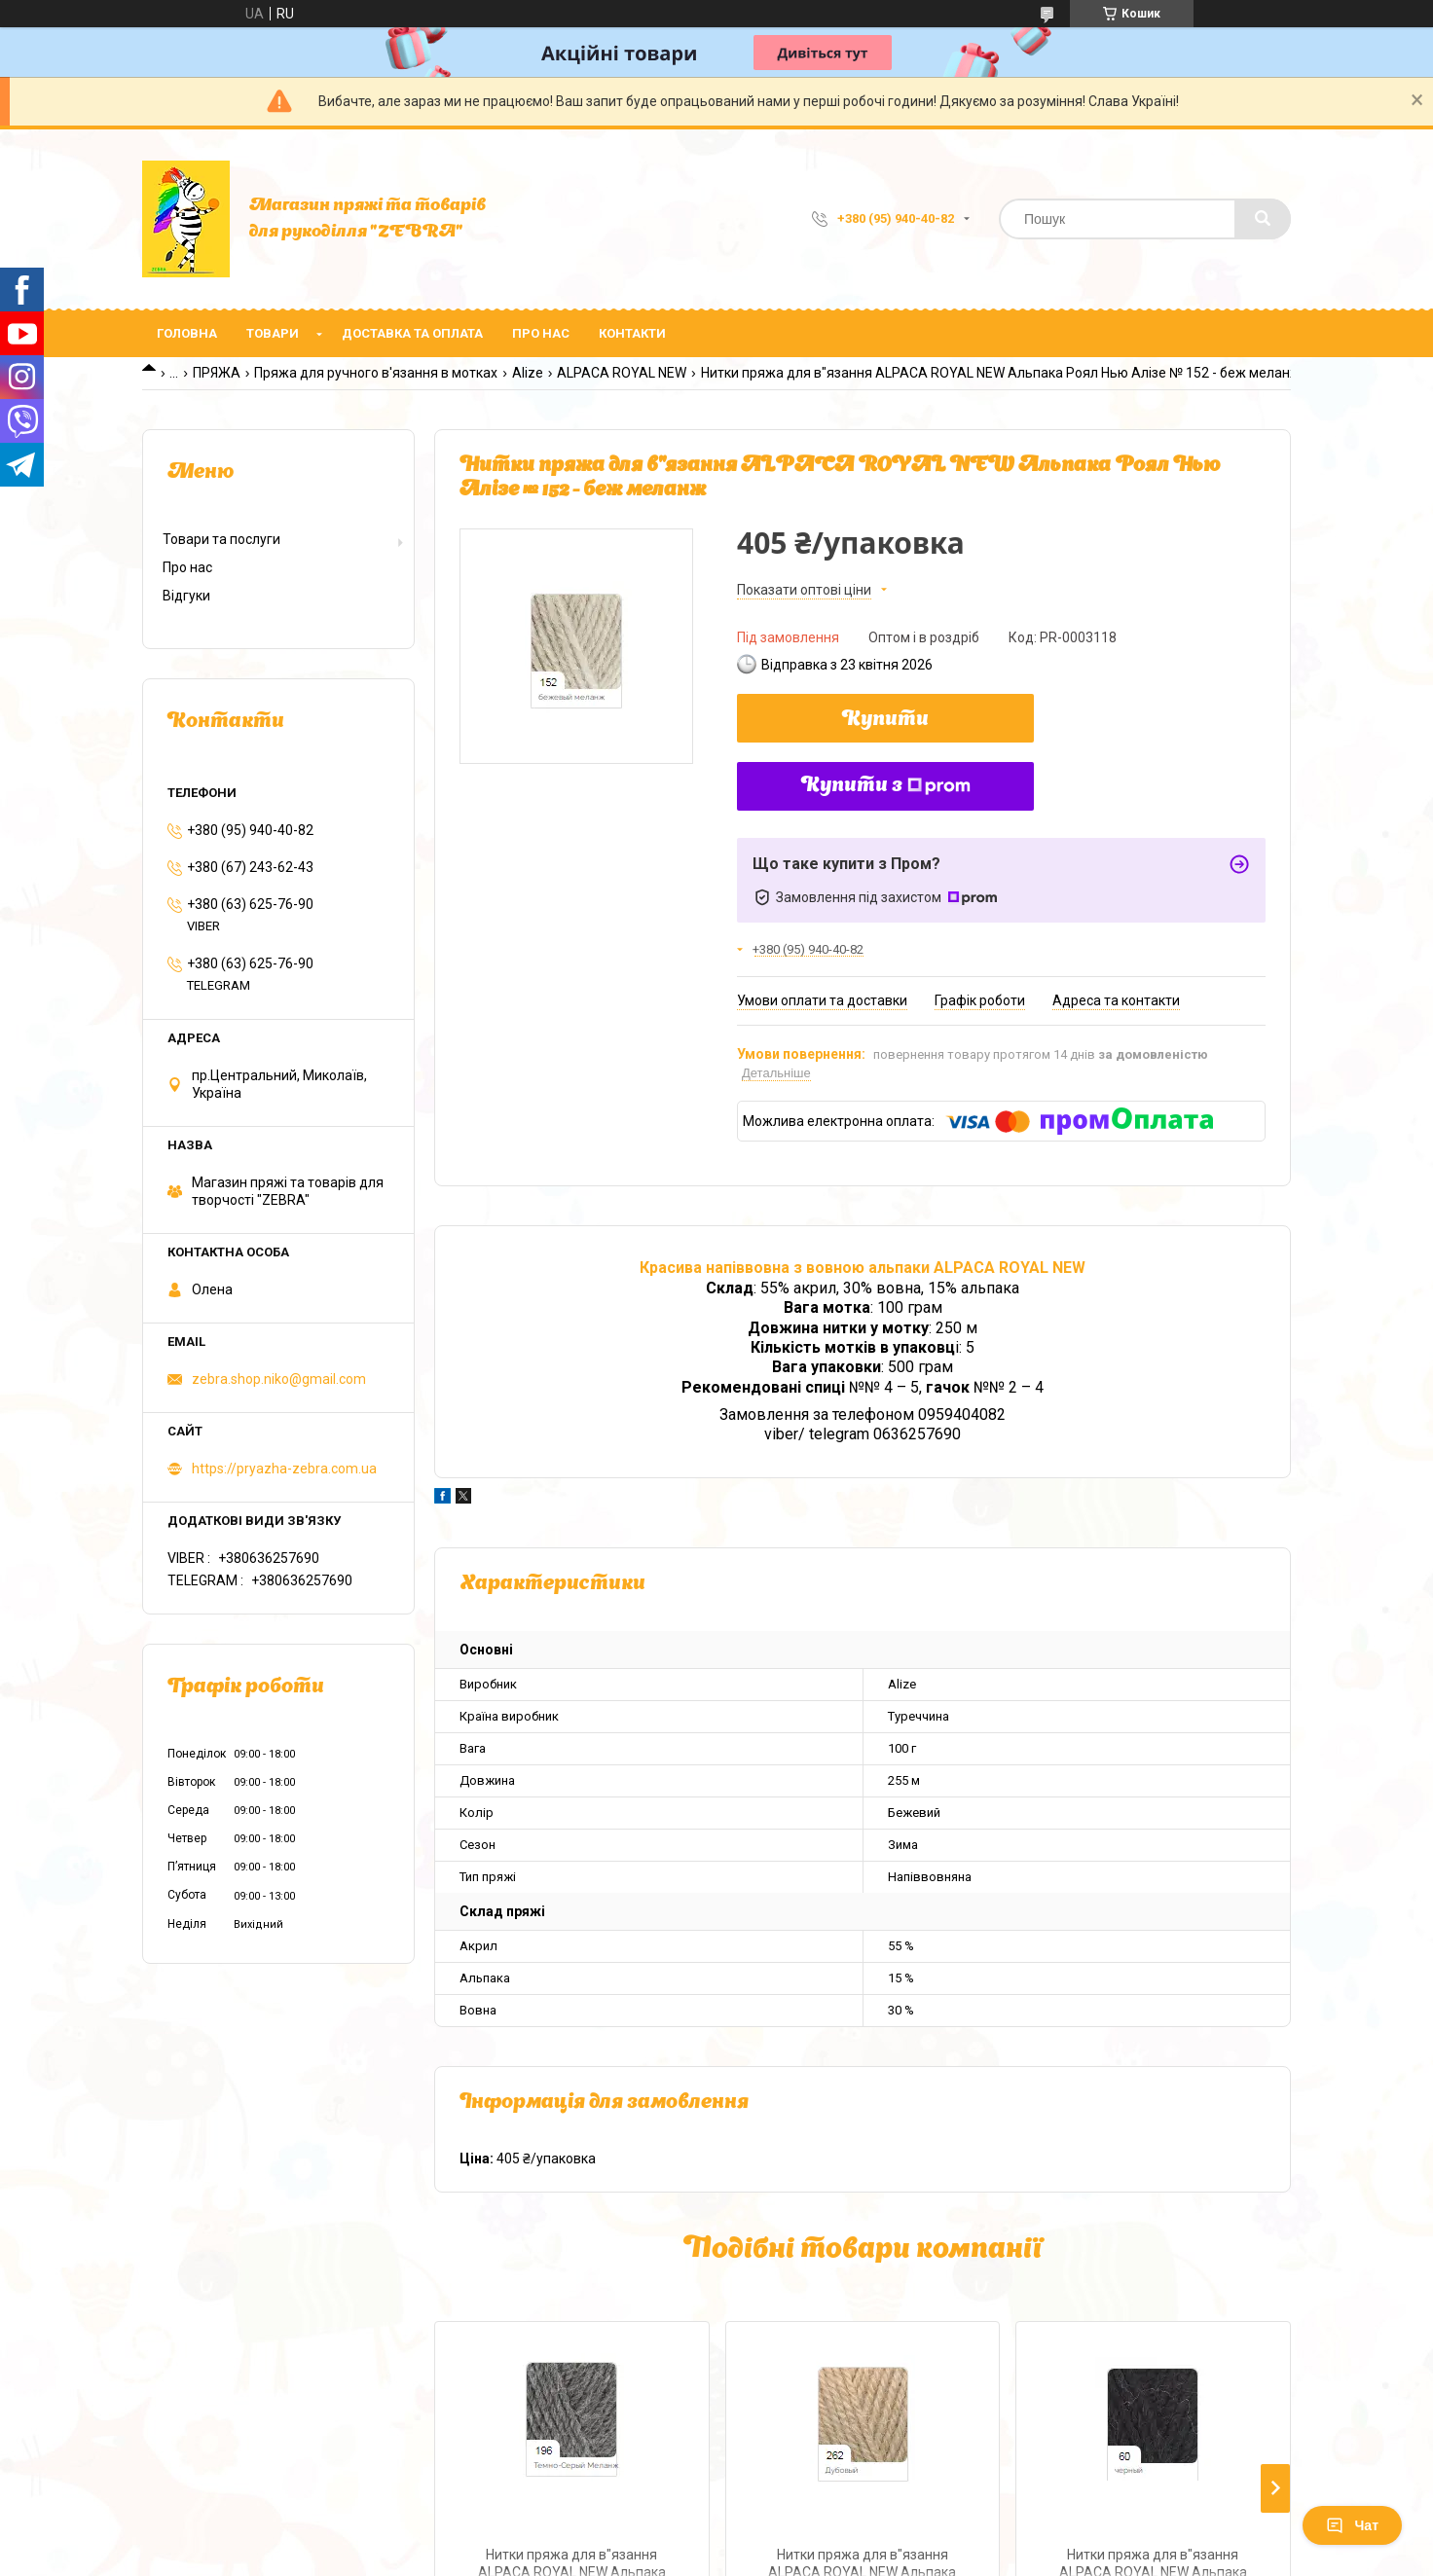 The image size is (1433, 2576). Describe the element at coordinates (187, 333) in the screenshot. I see `Головна` at that location.